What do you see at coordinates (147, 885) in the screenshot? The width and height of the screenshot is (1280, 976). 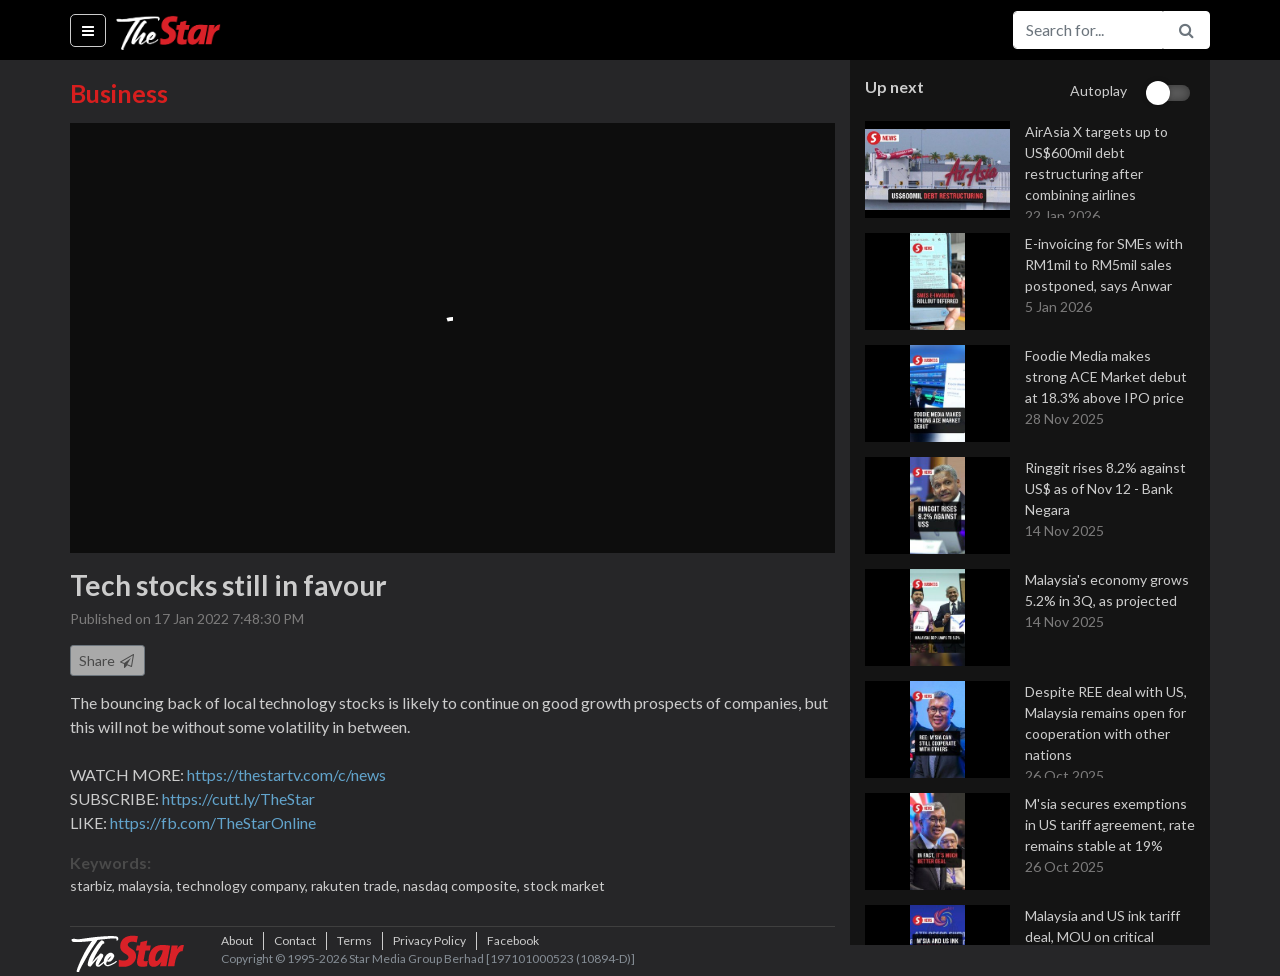 I see `malaysia,` at bounding box center [147, 885].